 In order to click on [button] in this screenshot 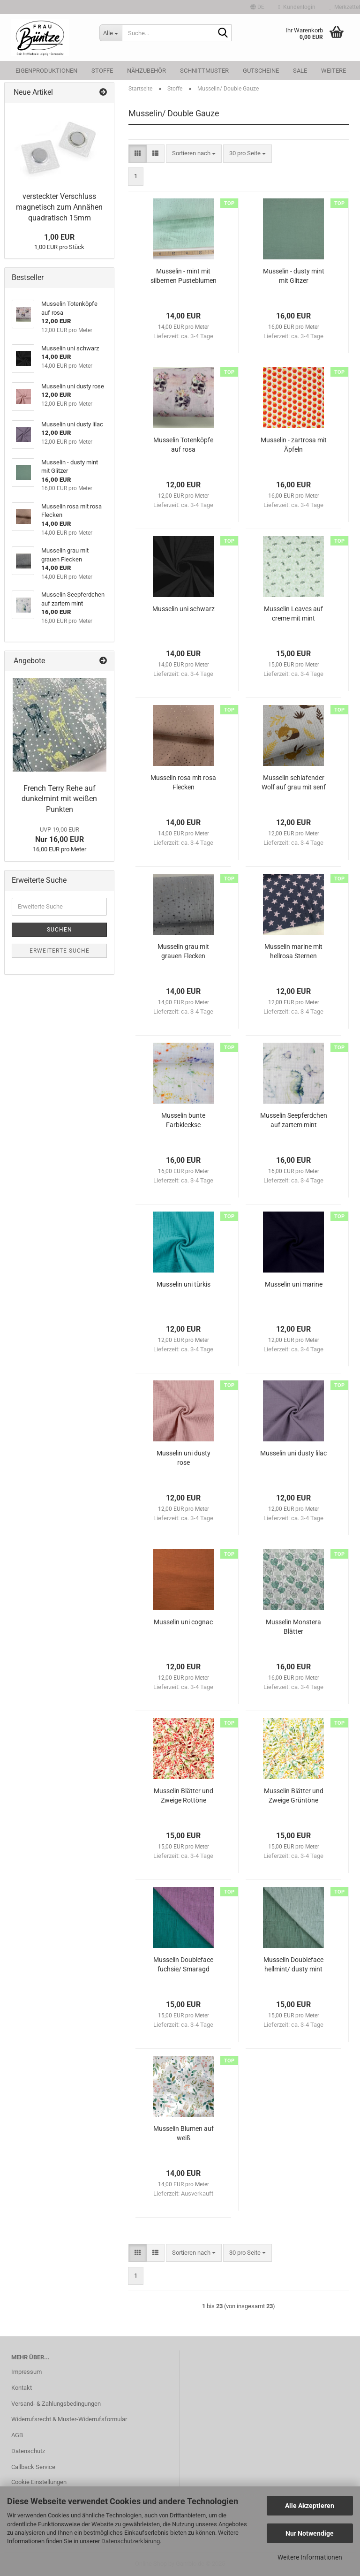, I will do `click(257, 7)`.